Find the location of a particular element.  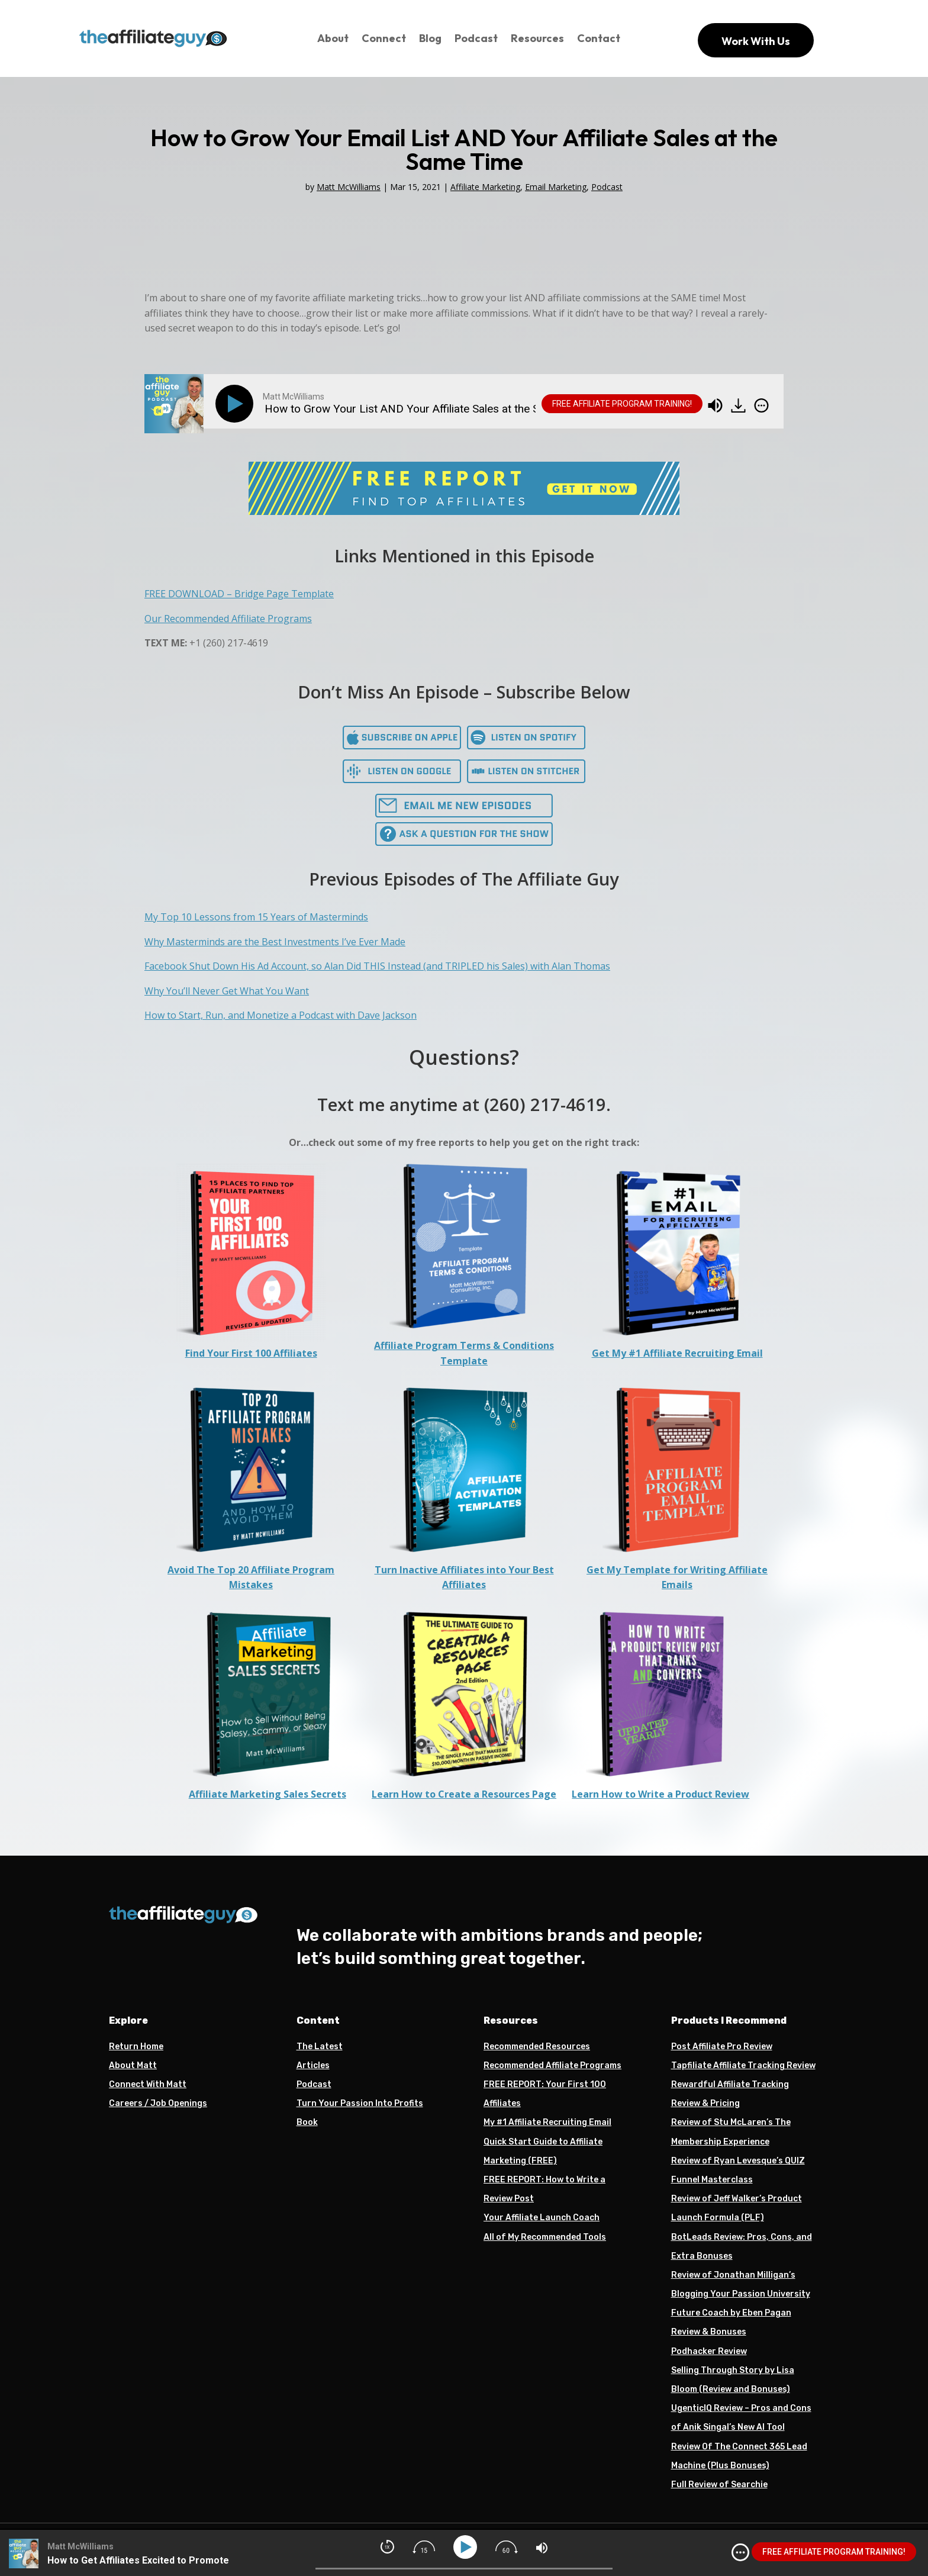

How to Start, Run, and Monetize a Podcast with Dave Jackson is located at coordinates (280, 1015).